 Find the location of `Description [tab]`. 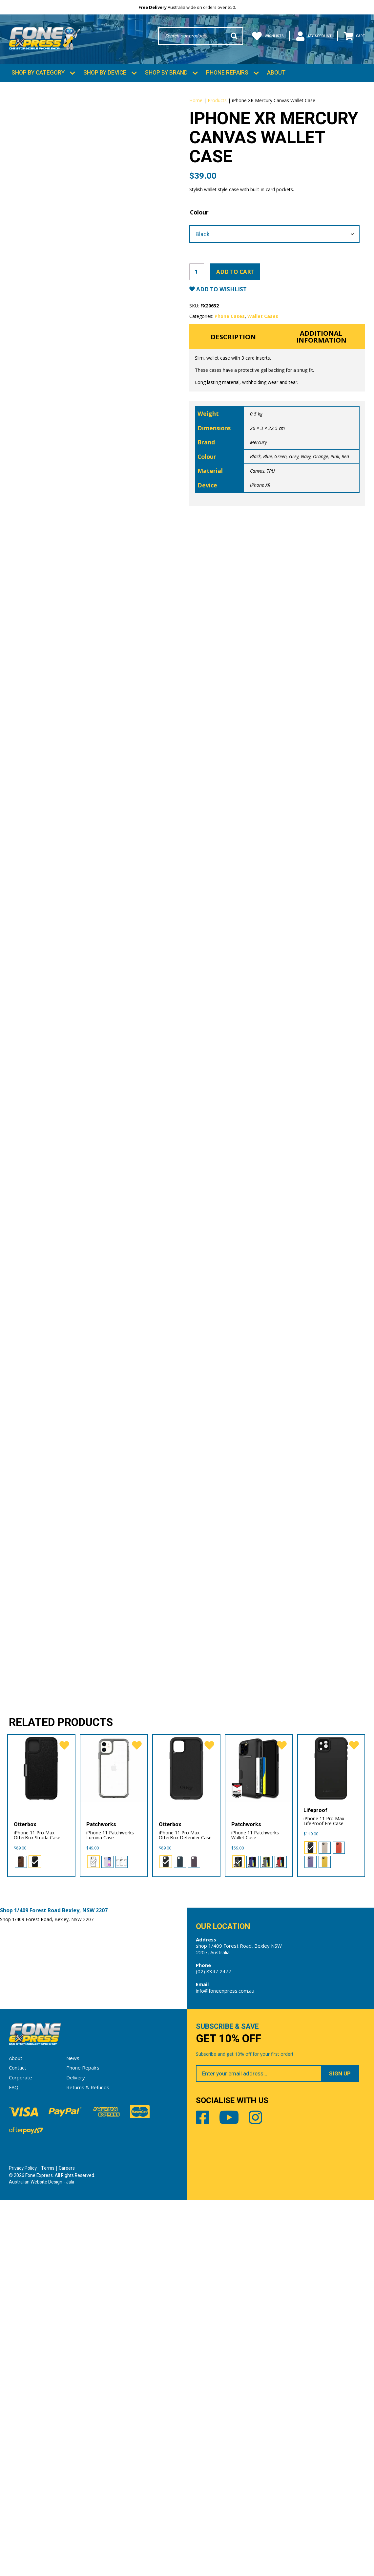

Description [tab] is located at coordinates (233, 345).